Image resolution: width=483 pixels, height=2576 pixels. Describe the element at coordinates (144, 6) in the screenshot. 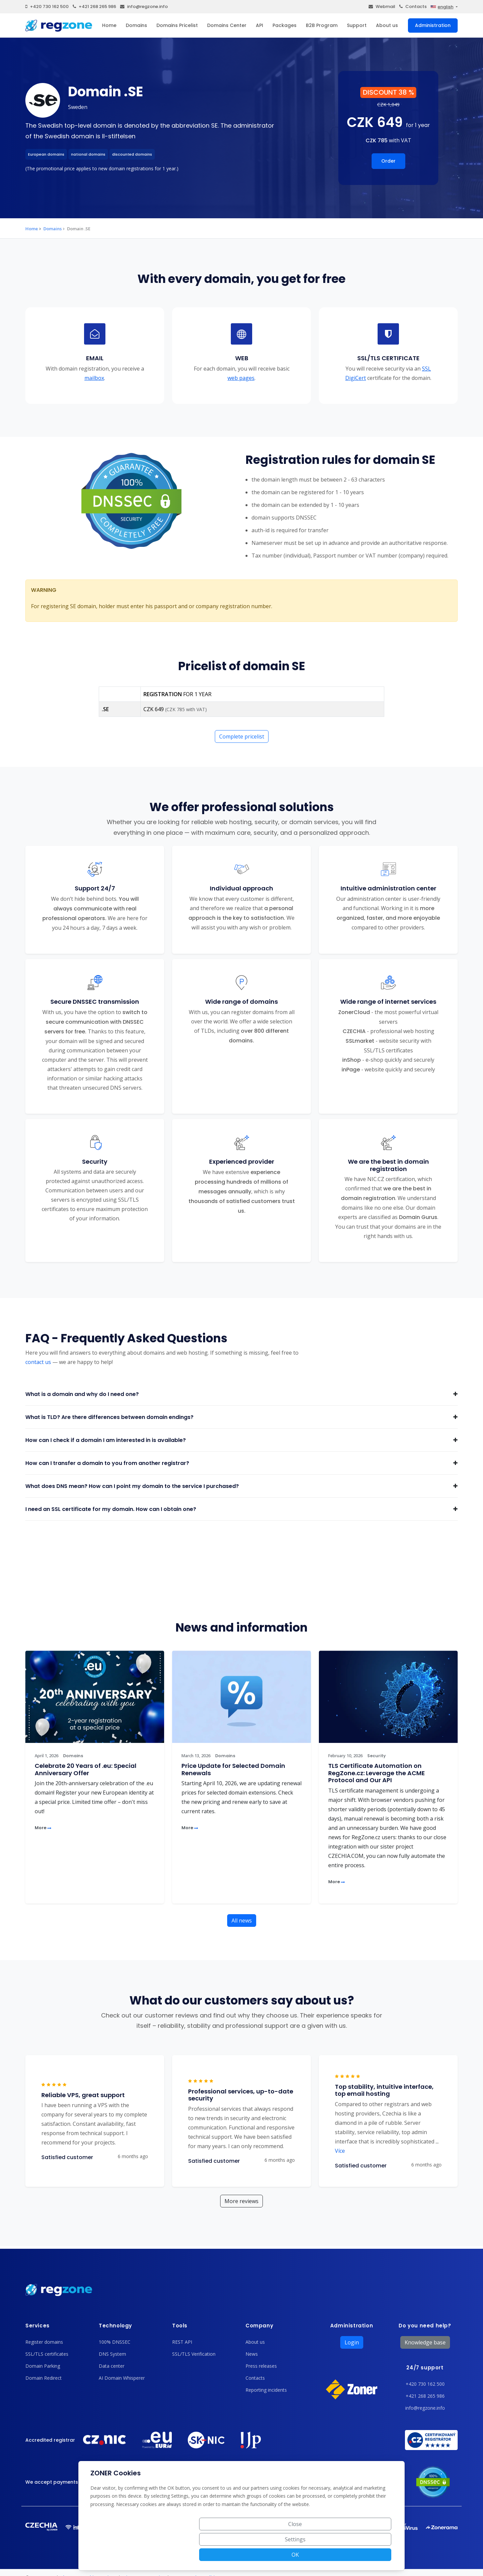

I see `info@regzone.info` at that location.